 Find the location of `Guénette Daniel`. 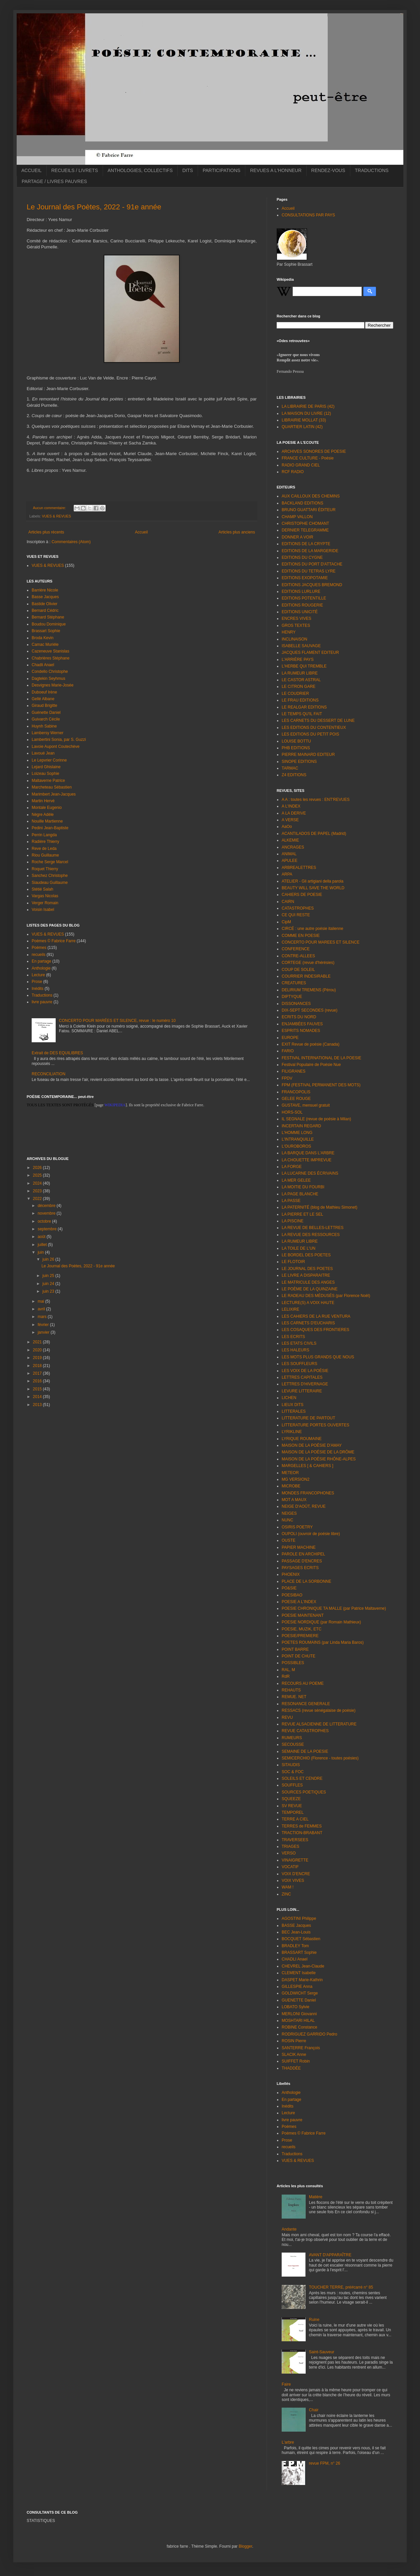

Guénette Daniel is located at coordinates (46, 712).